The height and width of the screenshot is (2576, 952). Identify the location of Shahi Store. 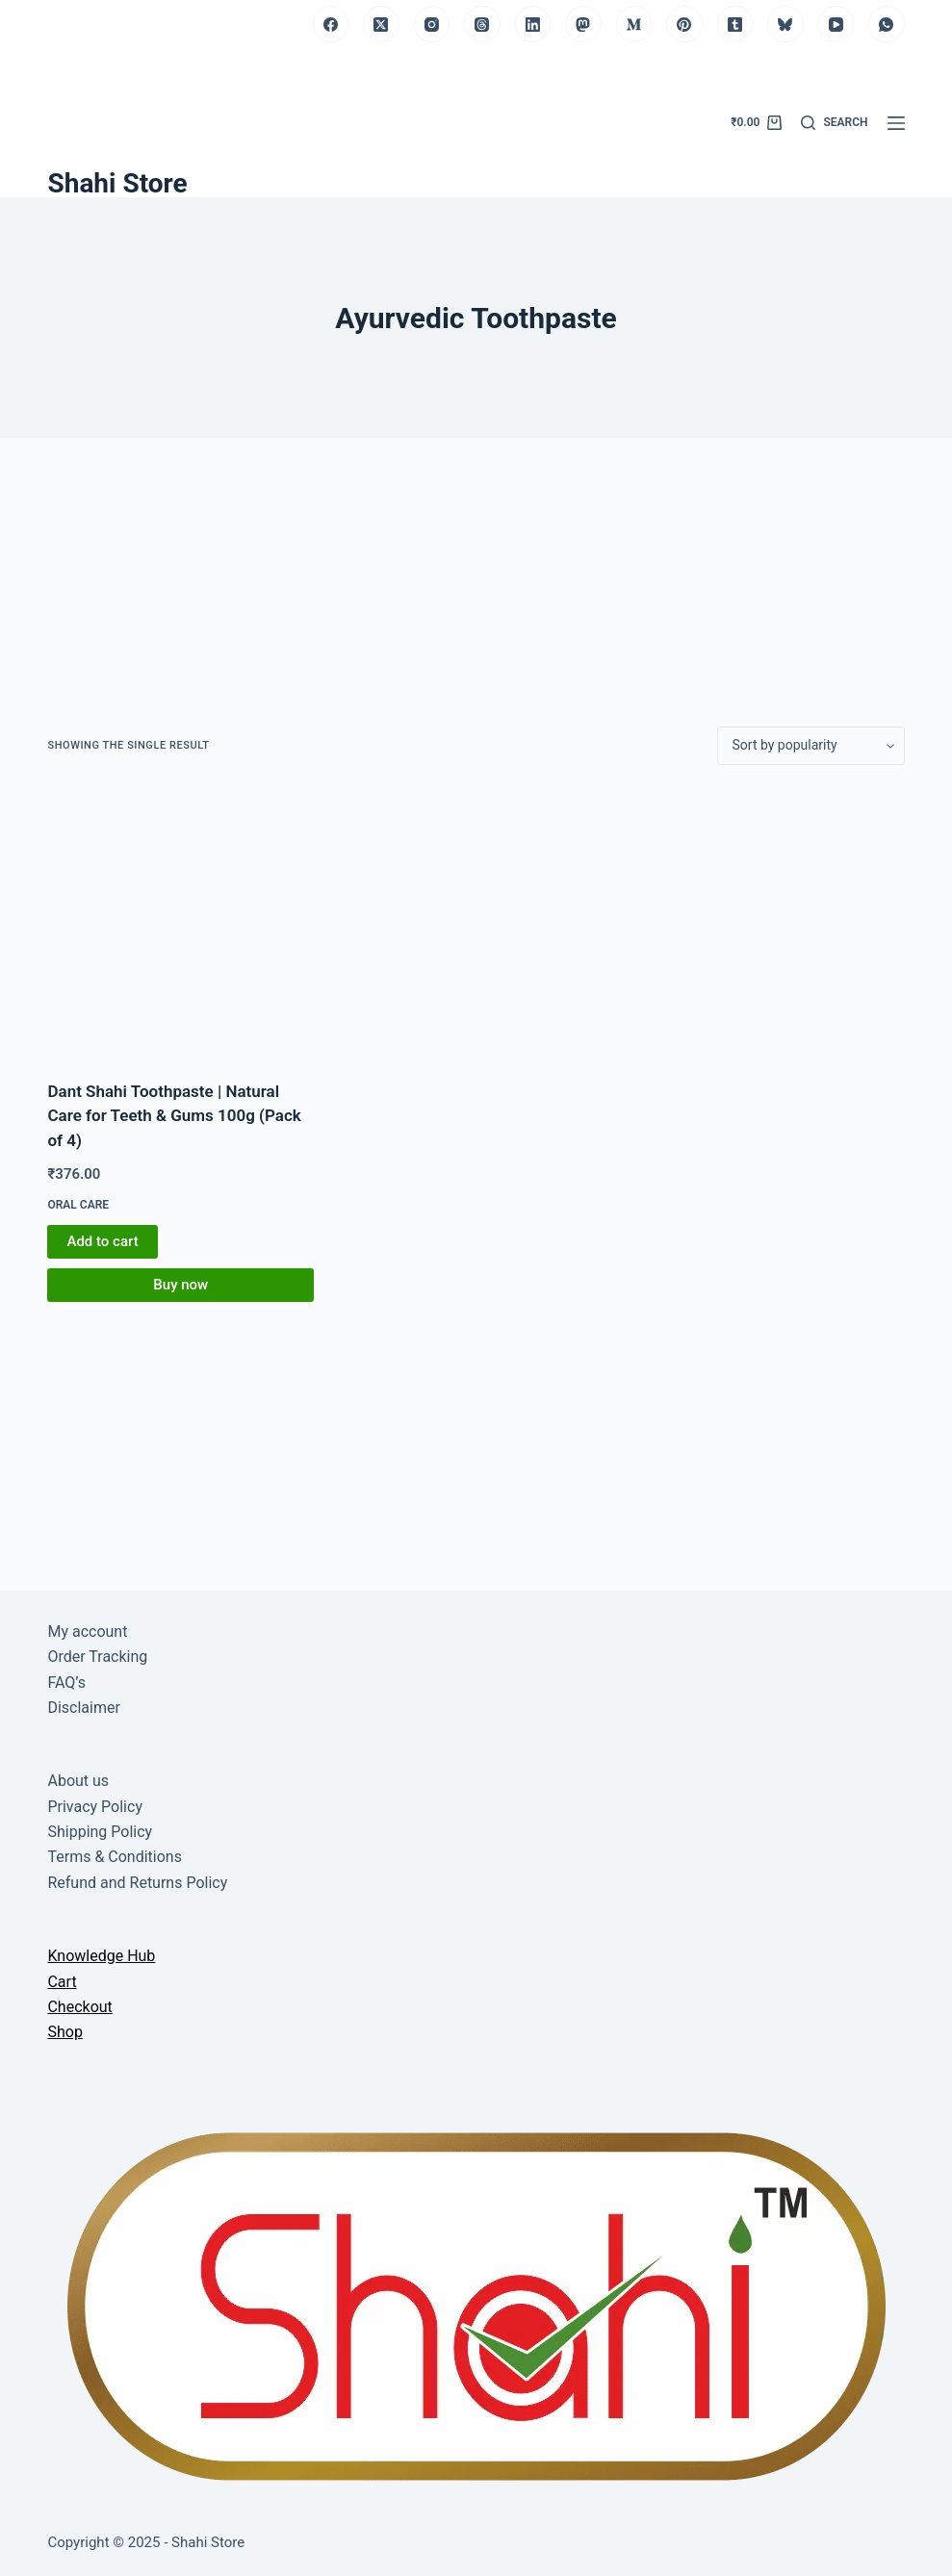
(117, 183).